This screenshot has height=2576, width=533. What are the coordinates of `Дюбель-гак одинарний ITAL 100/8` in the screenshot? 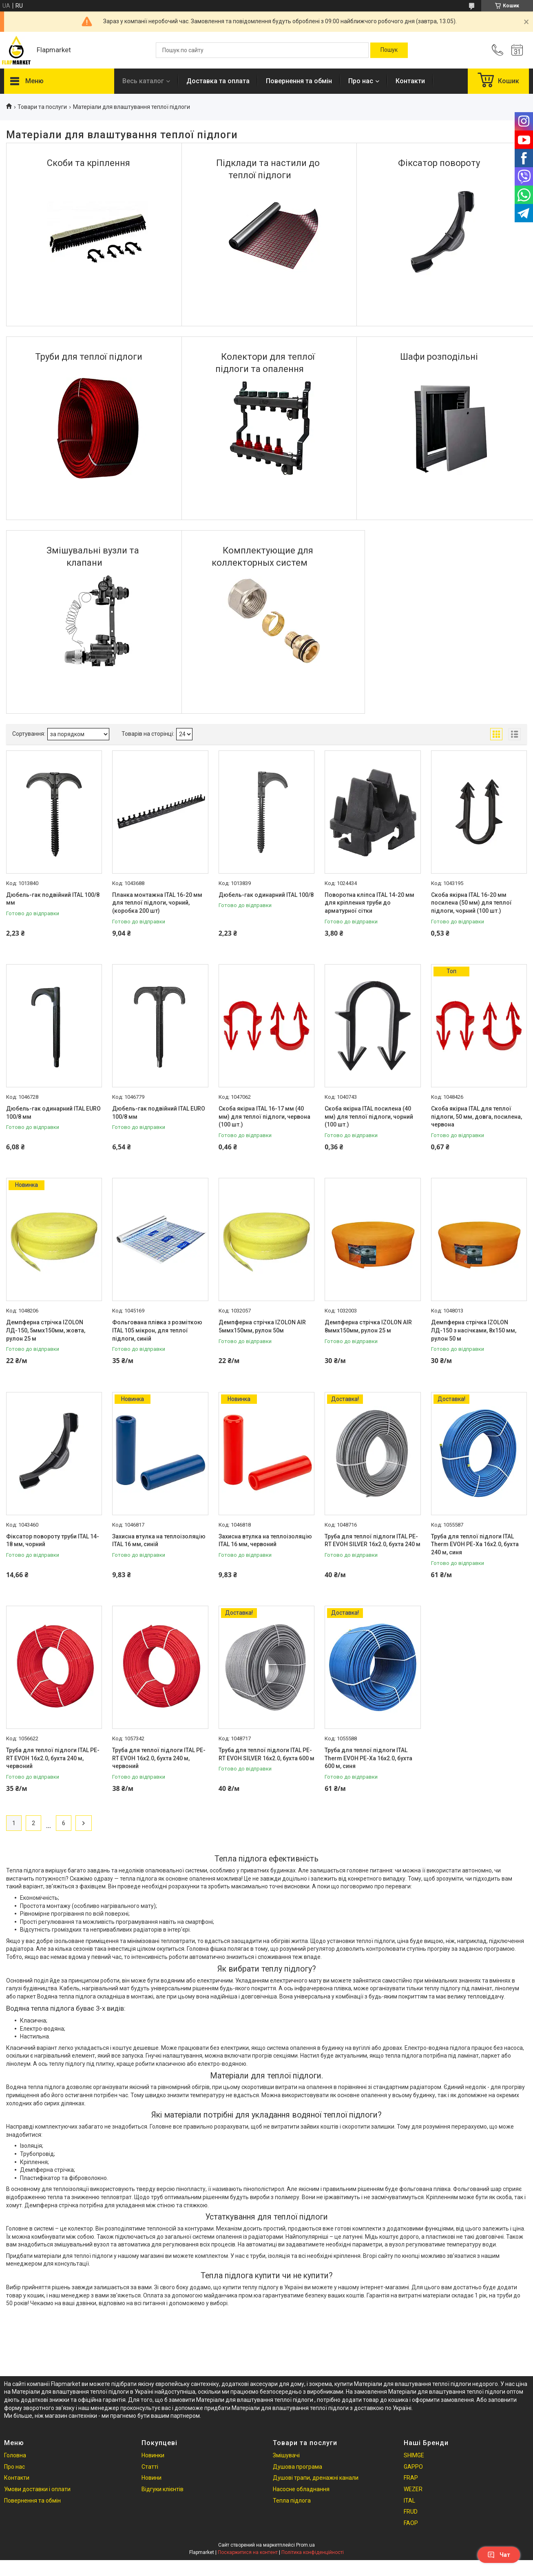 It's located at (266, 895).